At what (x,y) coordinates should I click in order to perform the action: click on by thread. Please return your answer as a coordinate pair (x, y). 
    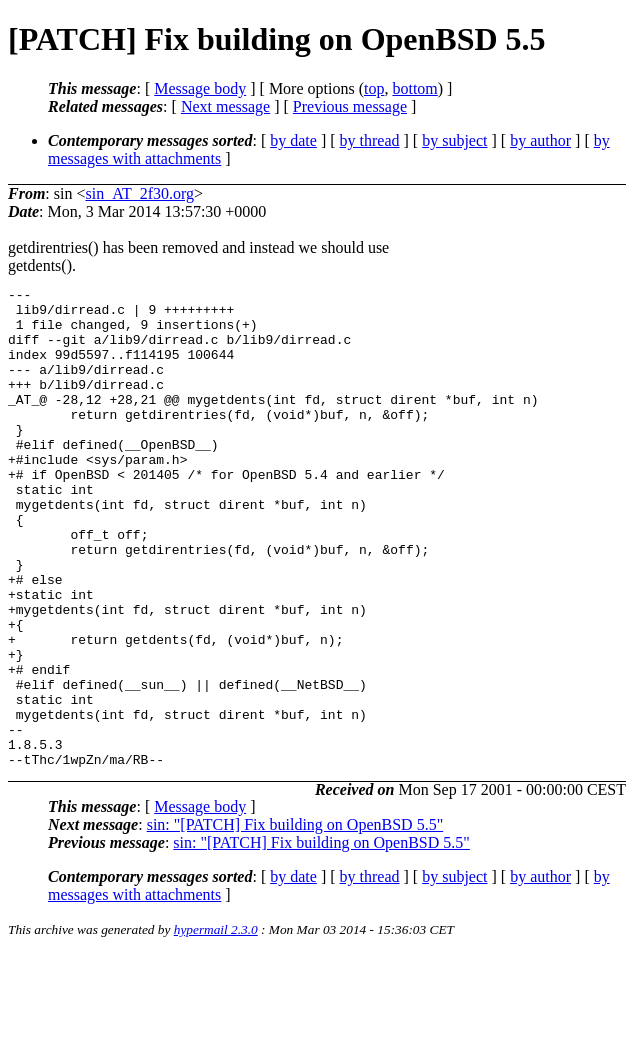
    Looking at the image, I should click on (370, 140).